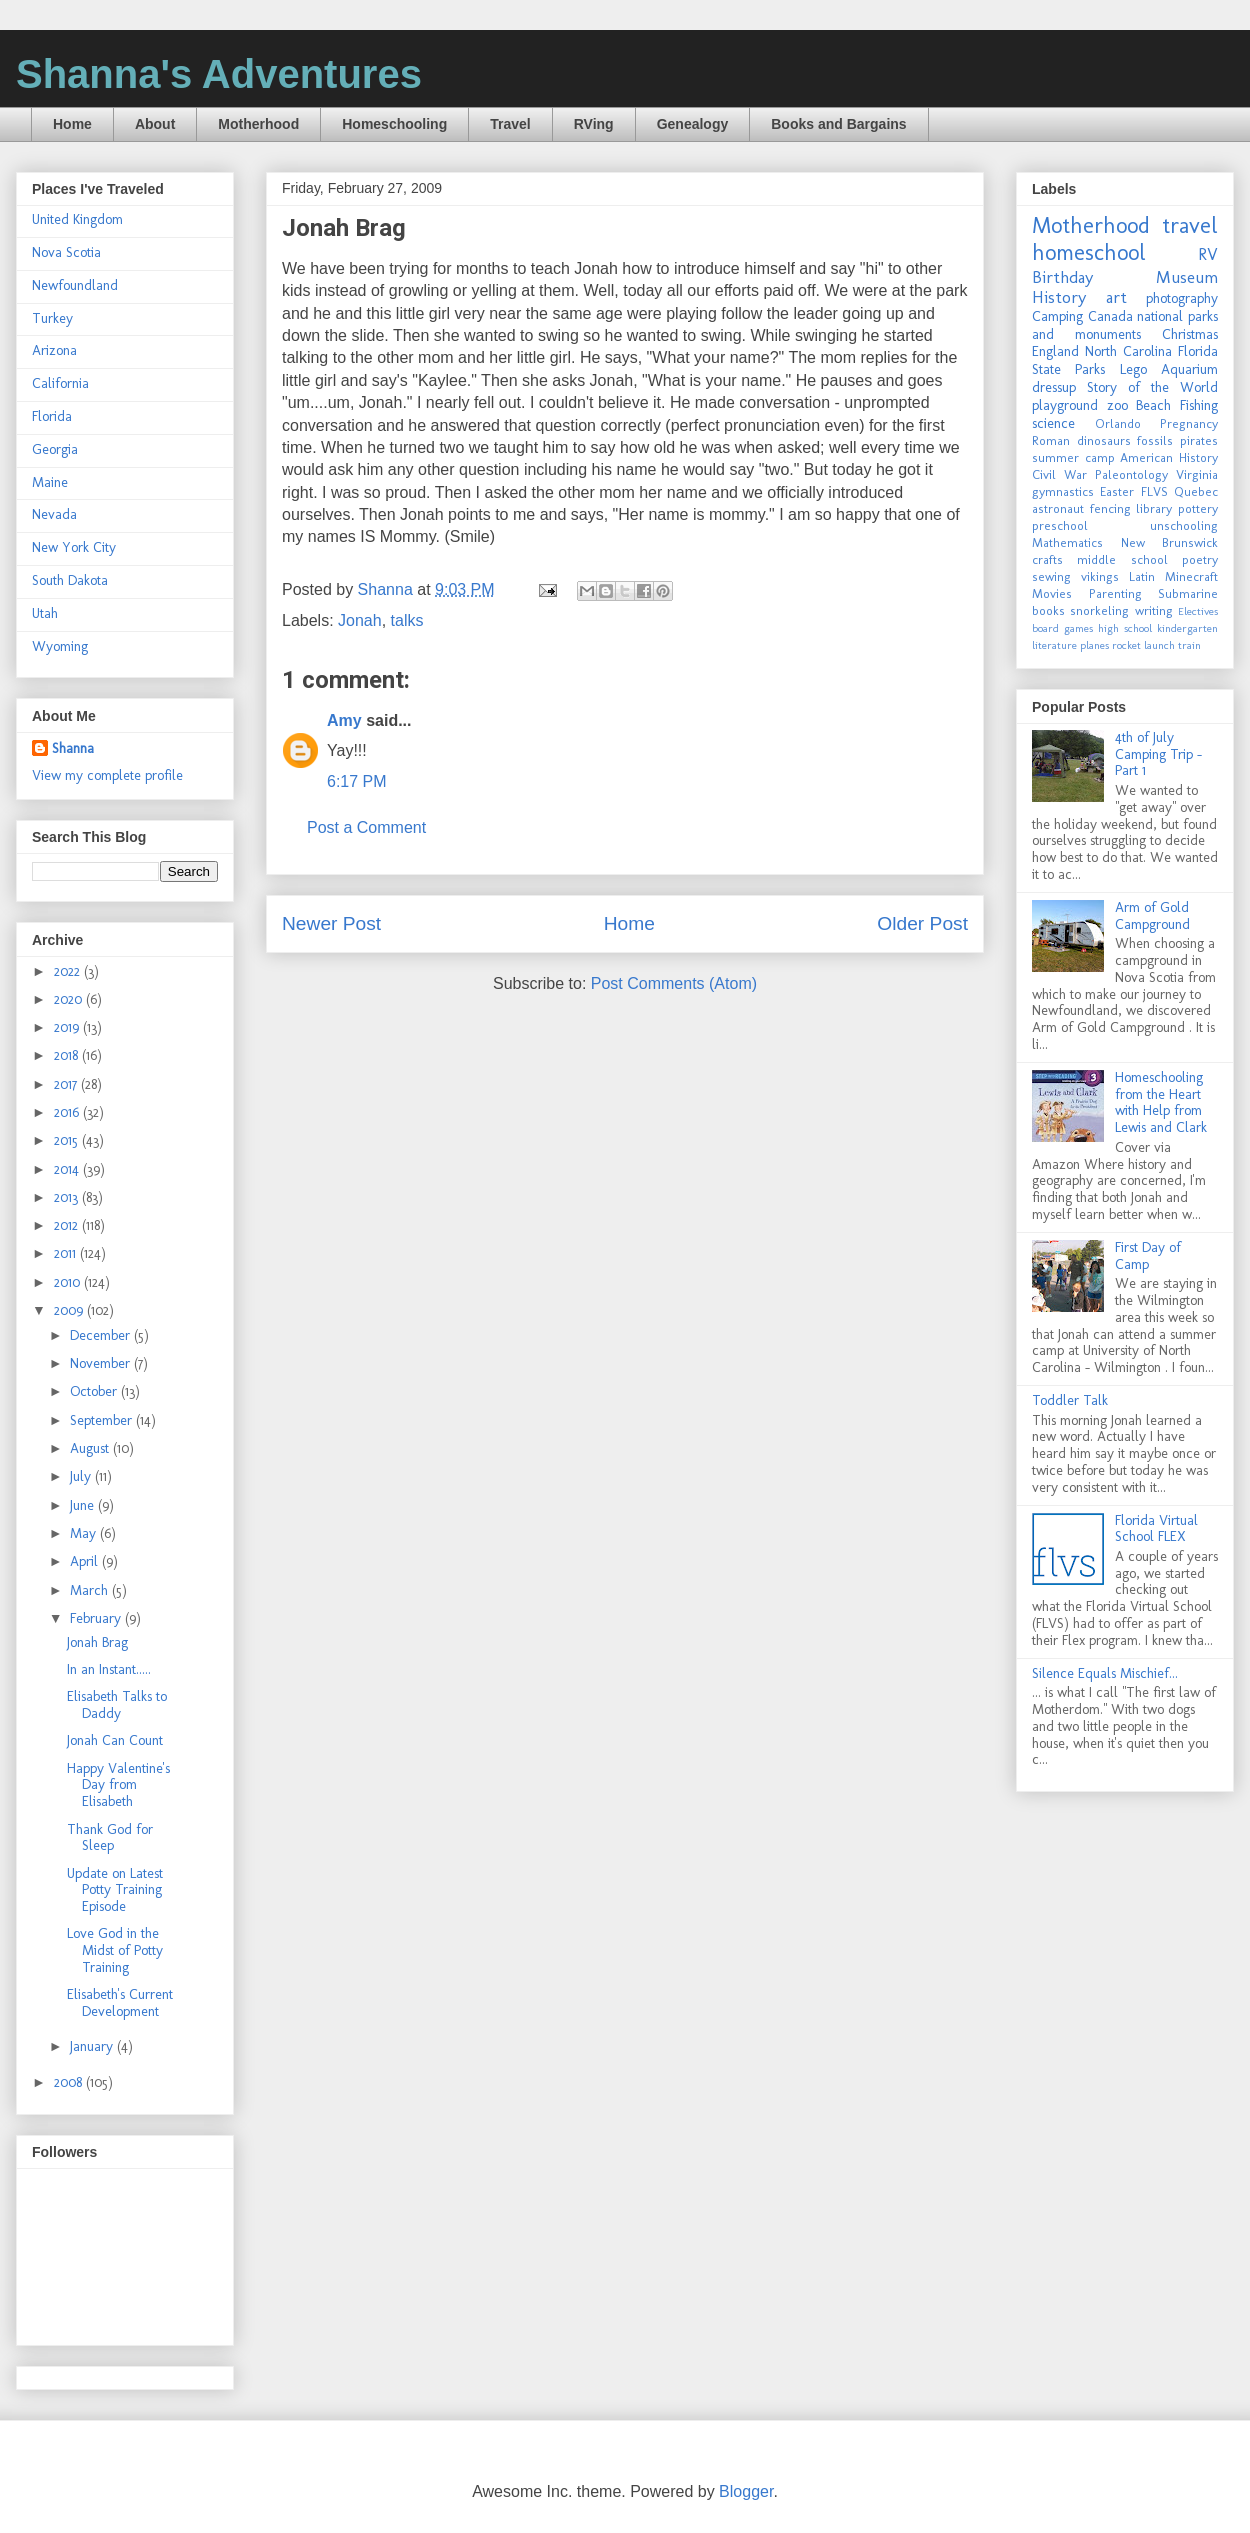  I want to click on June, so click(84, 1505).